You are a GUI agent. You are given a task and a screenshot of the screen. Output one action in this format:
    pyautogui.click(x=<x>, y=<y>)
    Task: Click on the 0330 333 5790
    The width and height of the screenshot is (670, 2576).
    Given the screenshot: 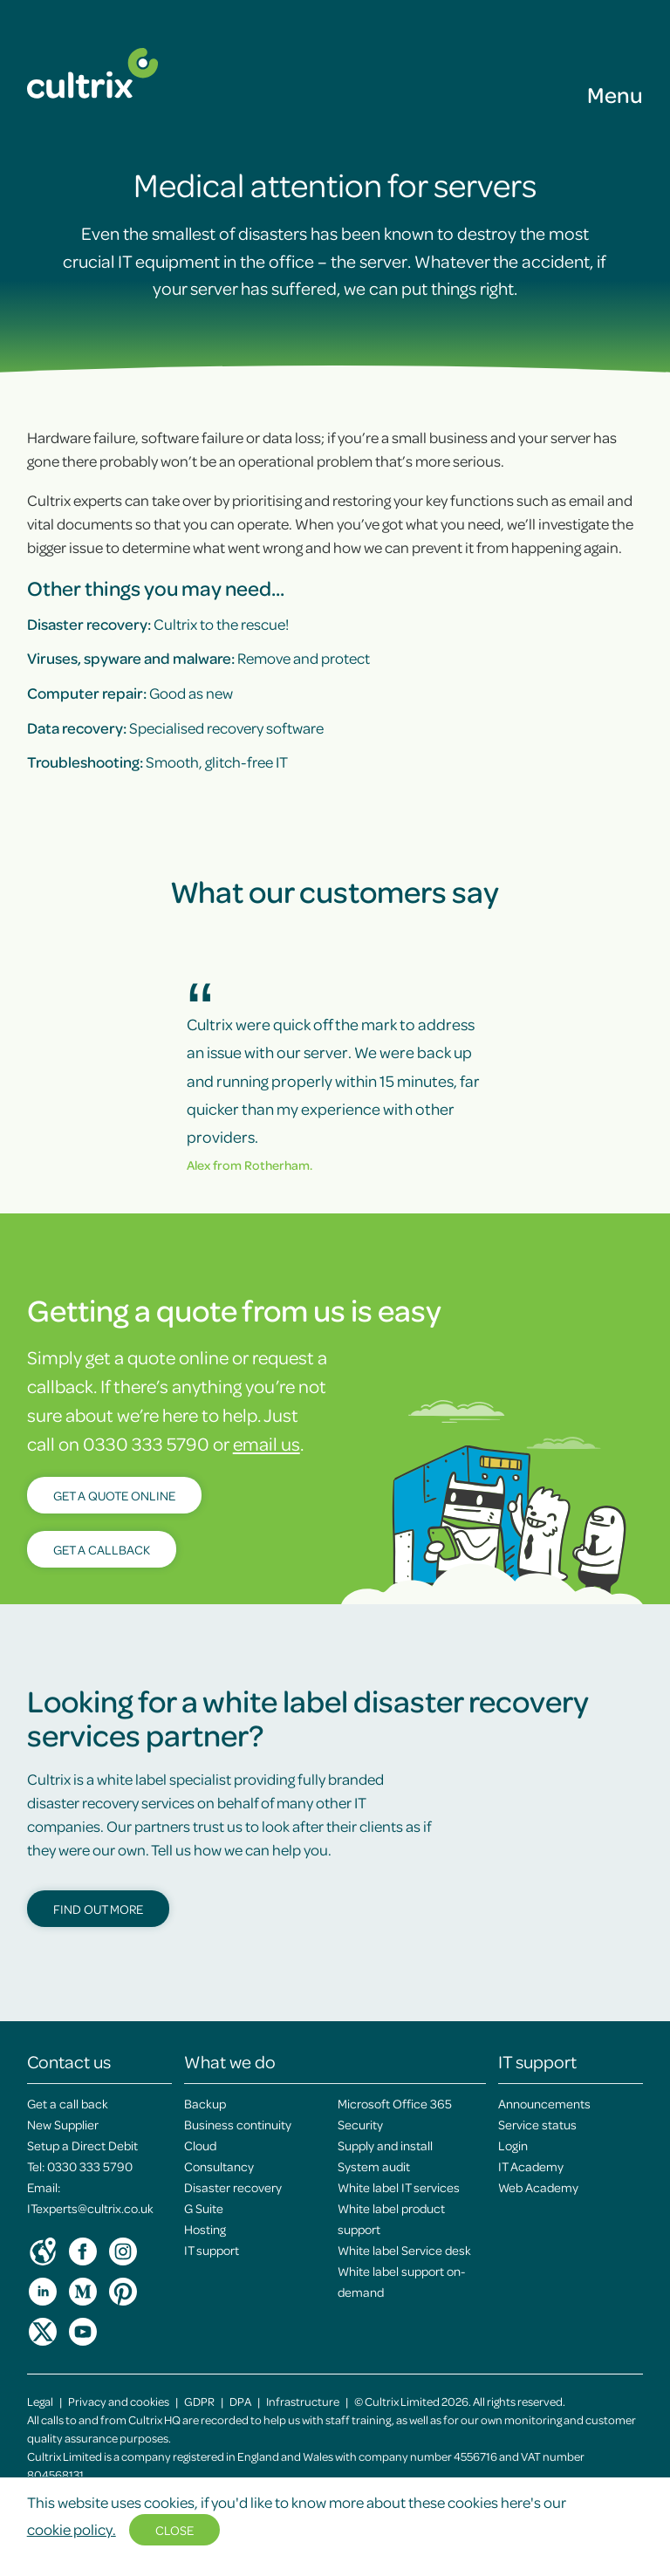 What is the action you would take?
    pyautogui.click(x=90, y=2166)
    